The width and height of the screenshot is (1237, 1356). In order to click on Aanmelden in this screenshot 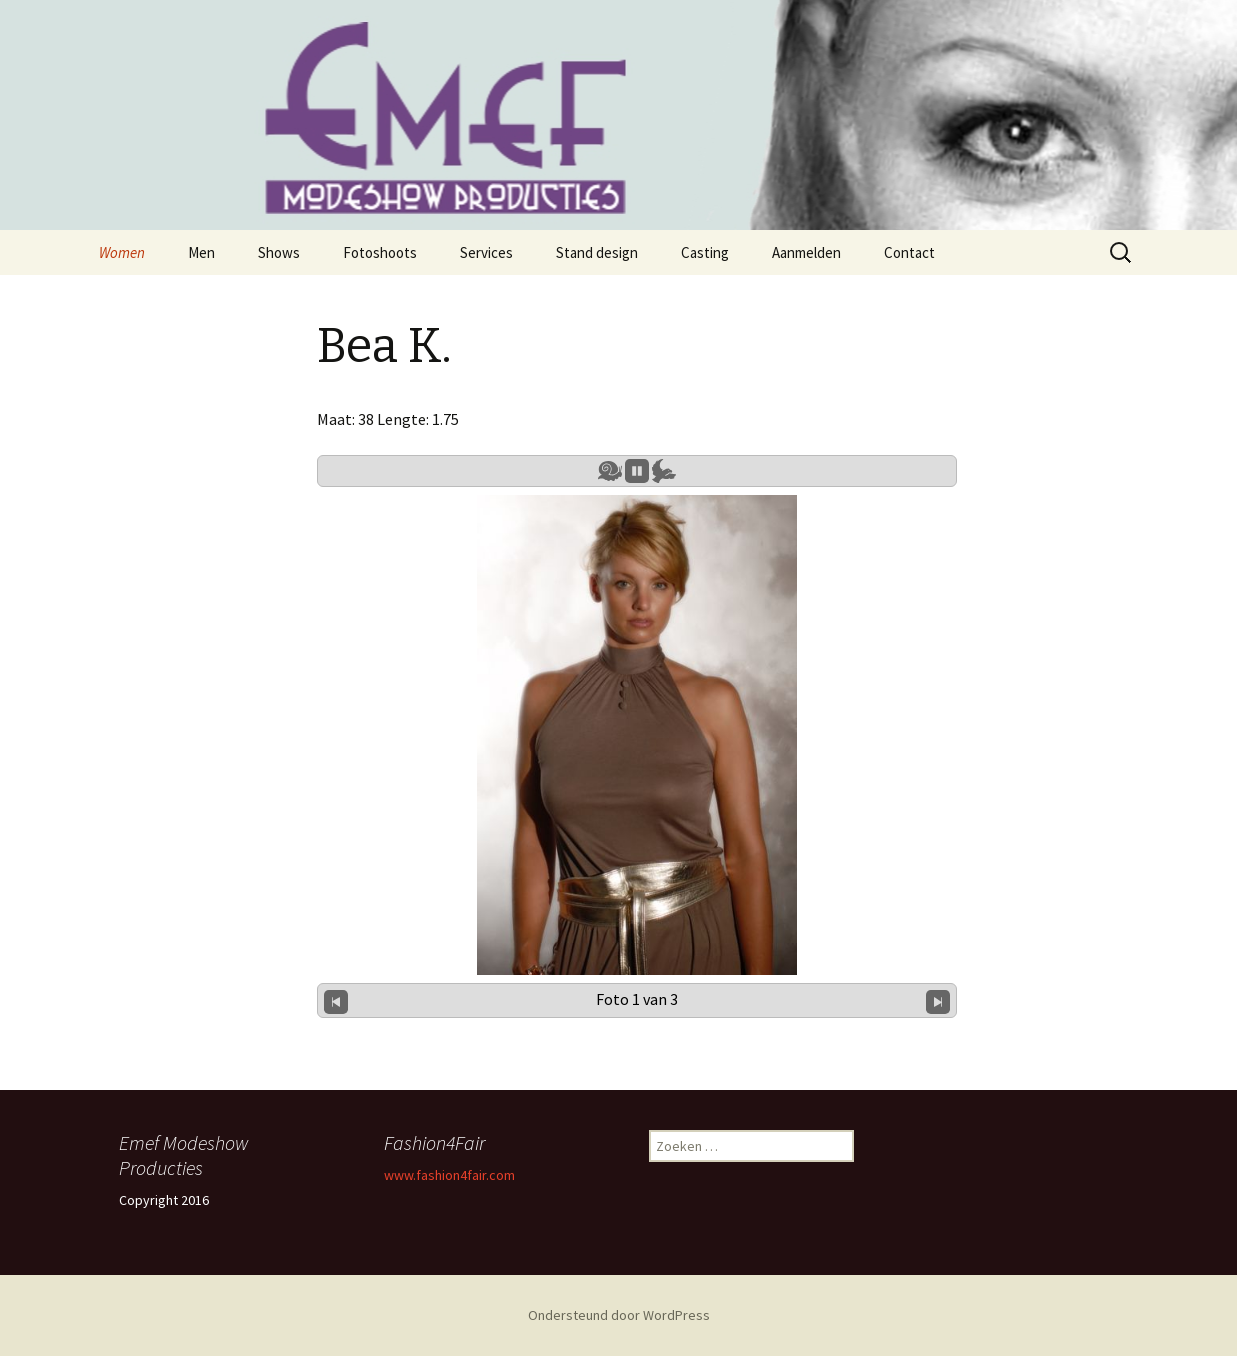, I will do `click(806, 252)`.